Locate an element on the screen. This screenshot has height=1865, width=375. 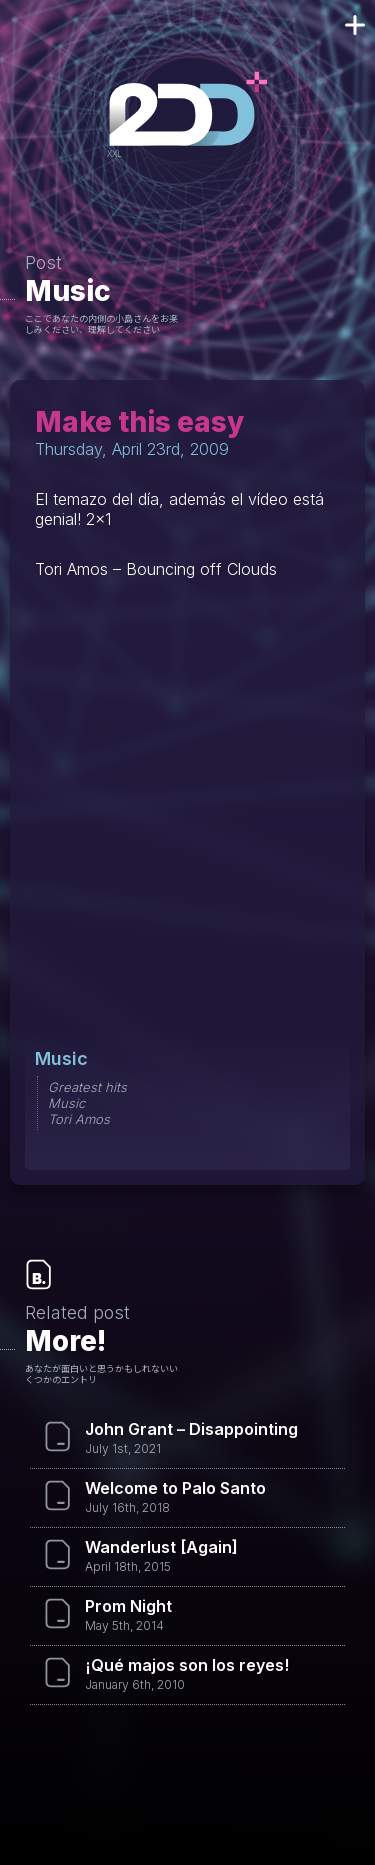
Wanderlust [Again] is located at coordinates (161, 1547).